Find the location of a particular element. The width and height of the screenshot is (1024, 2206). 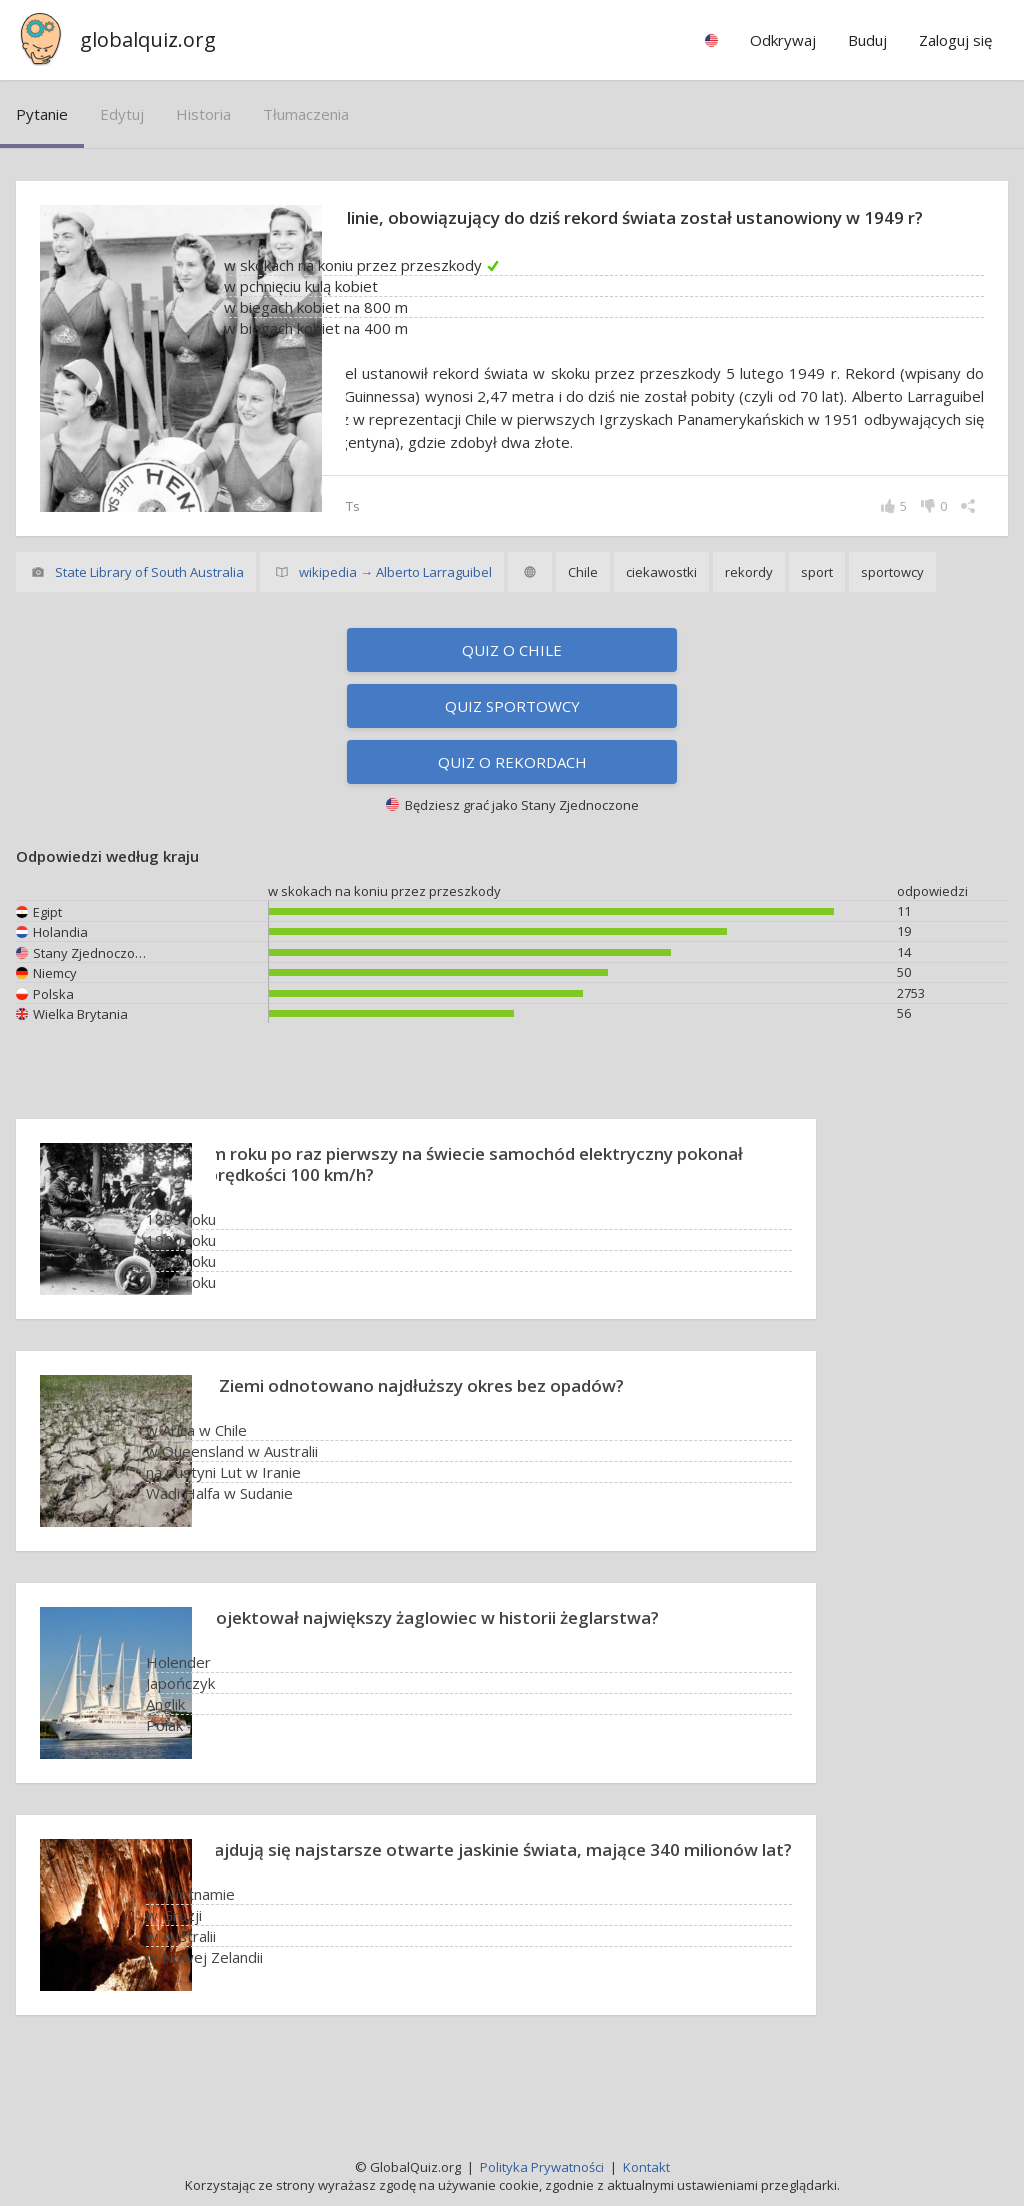

edytuj is located at coordinates (122, 114).